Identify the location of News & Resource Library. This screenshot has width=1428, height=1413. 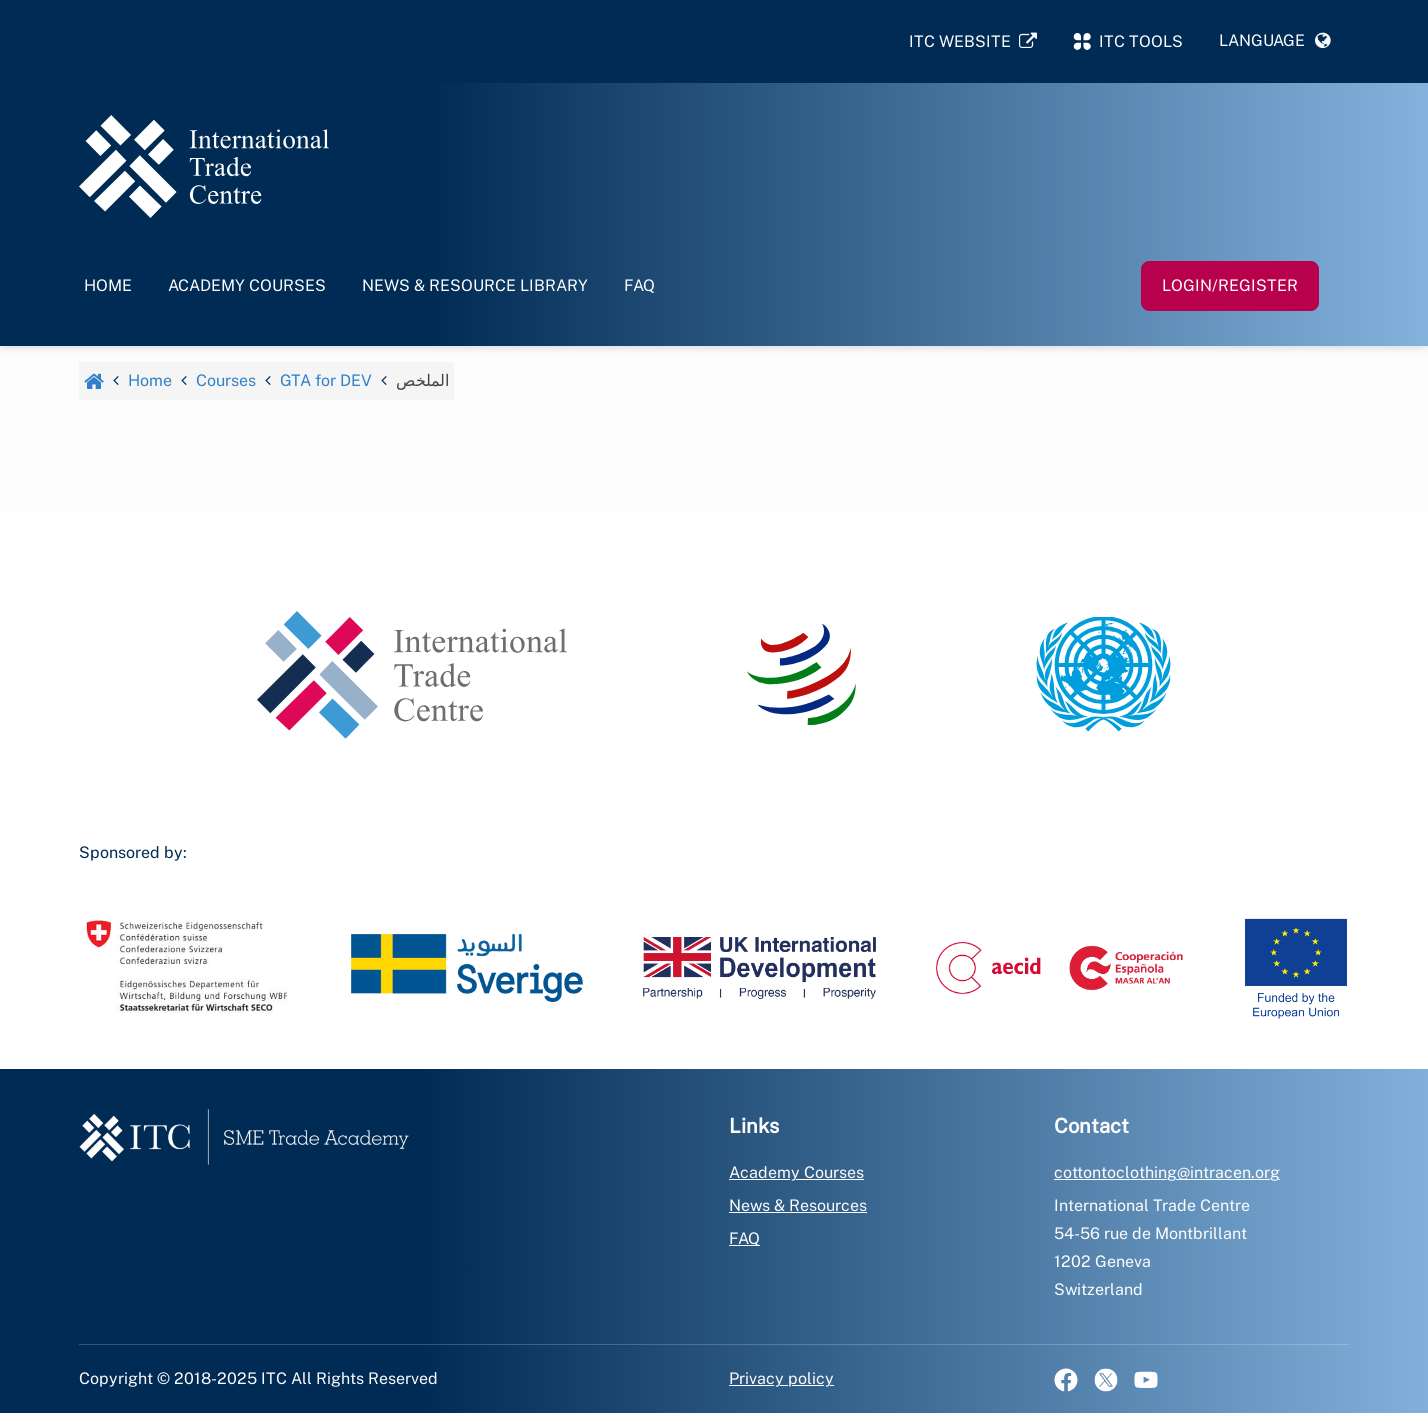
(475, 285).